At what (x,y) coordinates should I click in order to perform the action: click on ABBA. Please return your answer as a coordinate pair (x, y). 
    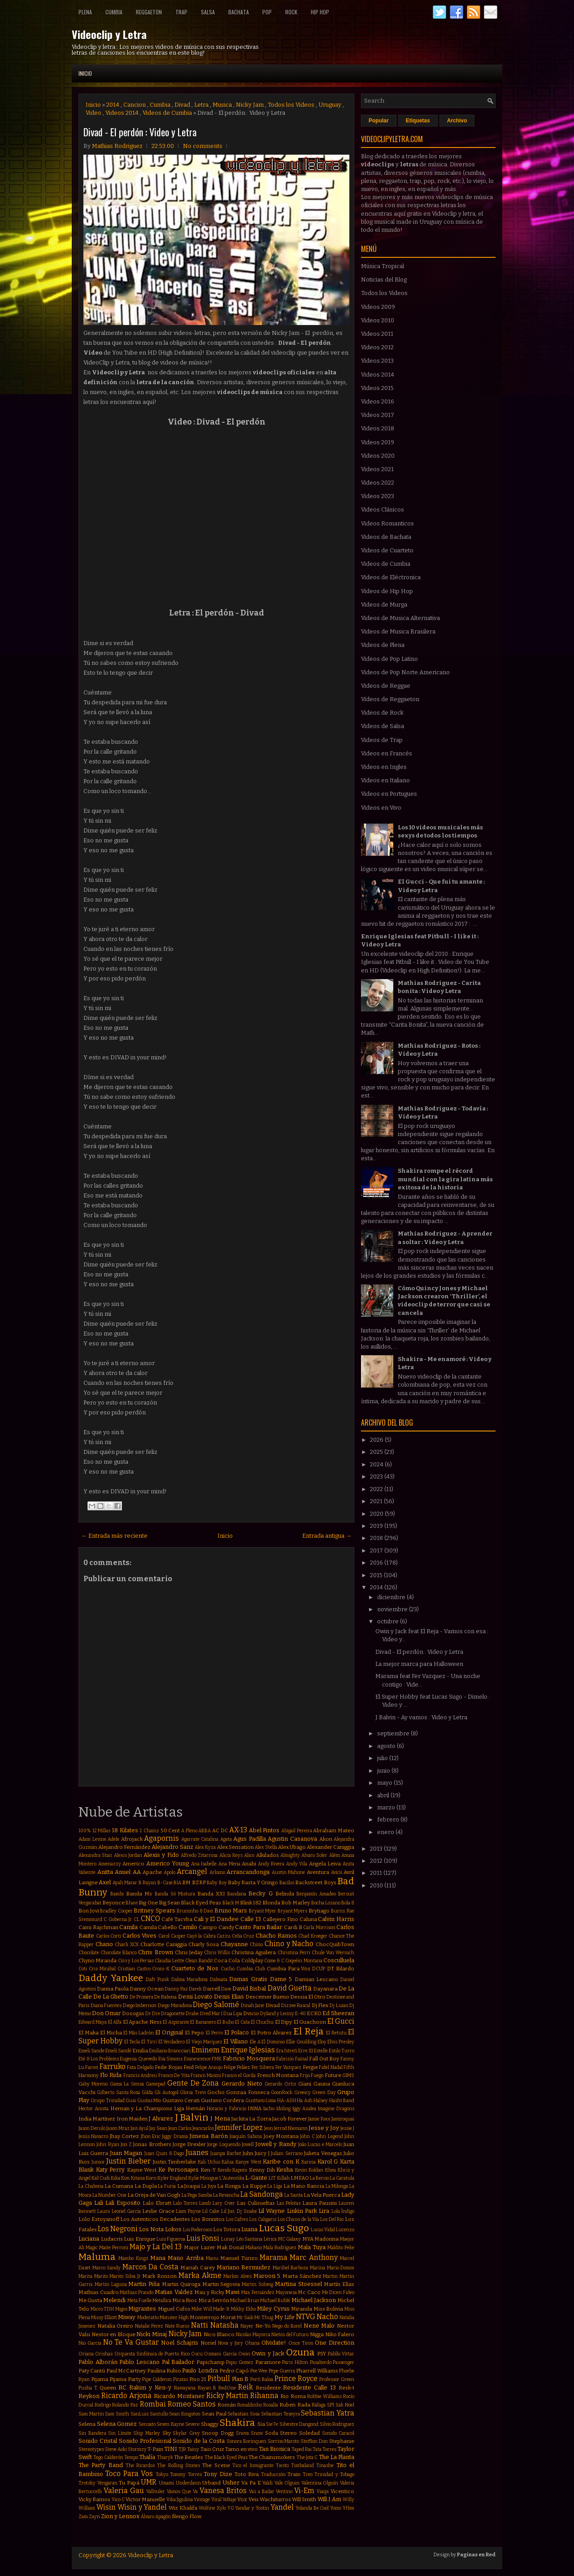
    Looking at the image, I should click on (204, 1831).